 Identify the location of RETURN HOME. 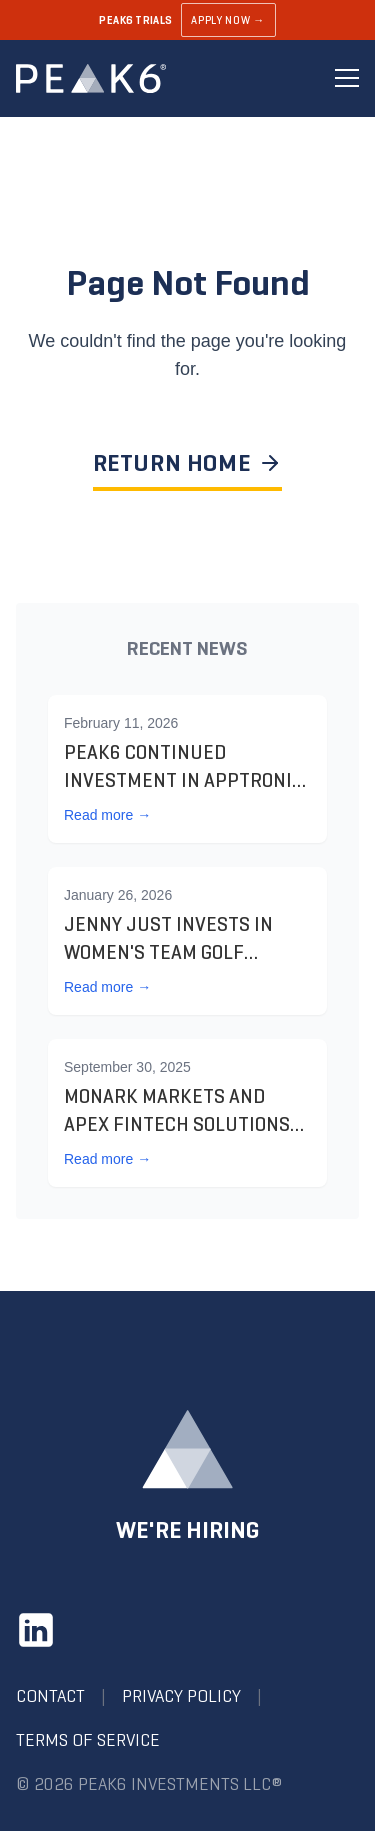
(188, 463).